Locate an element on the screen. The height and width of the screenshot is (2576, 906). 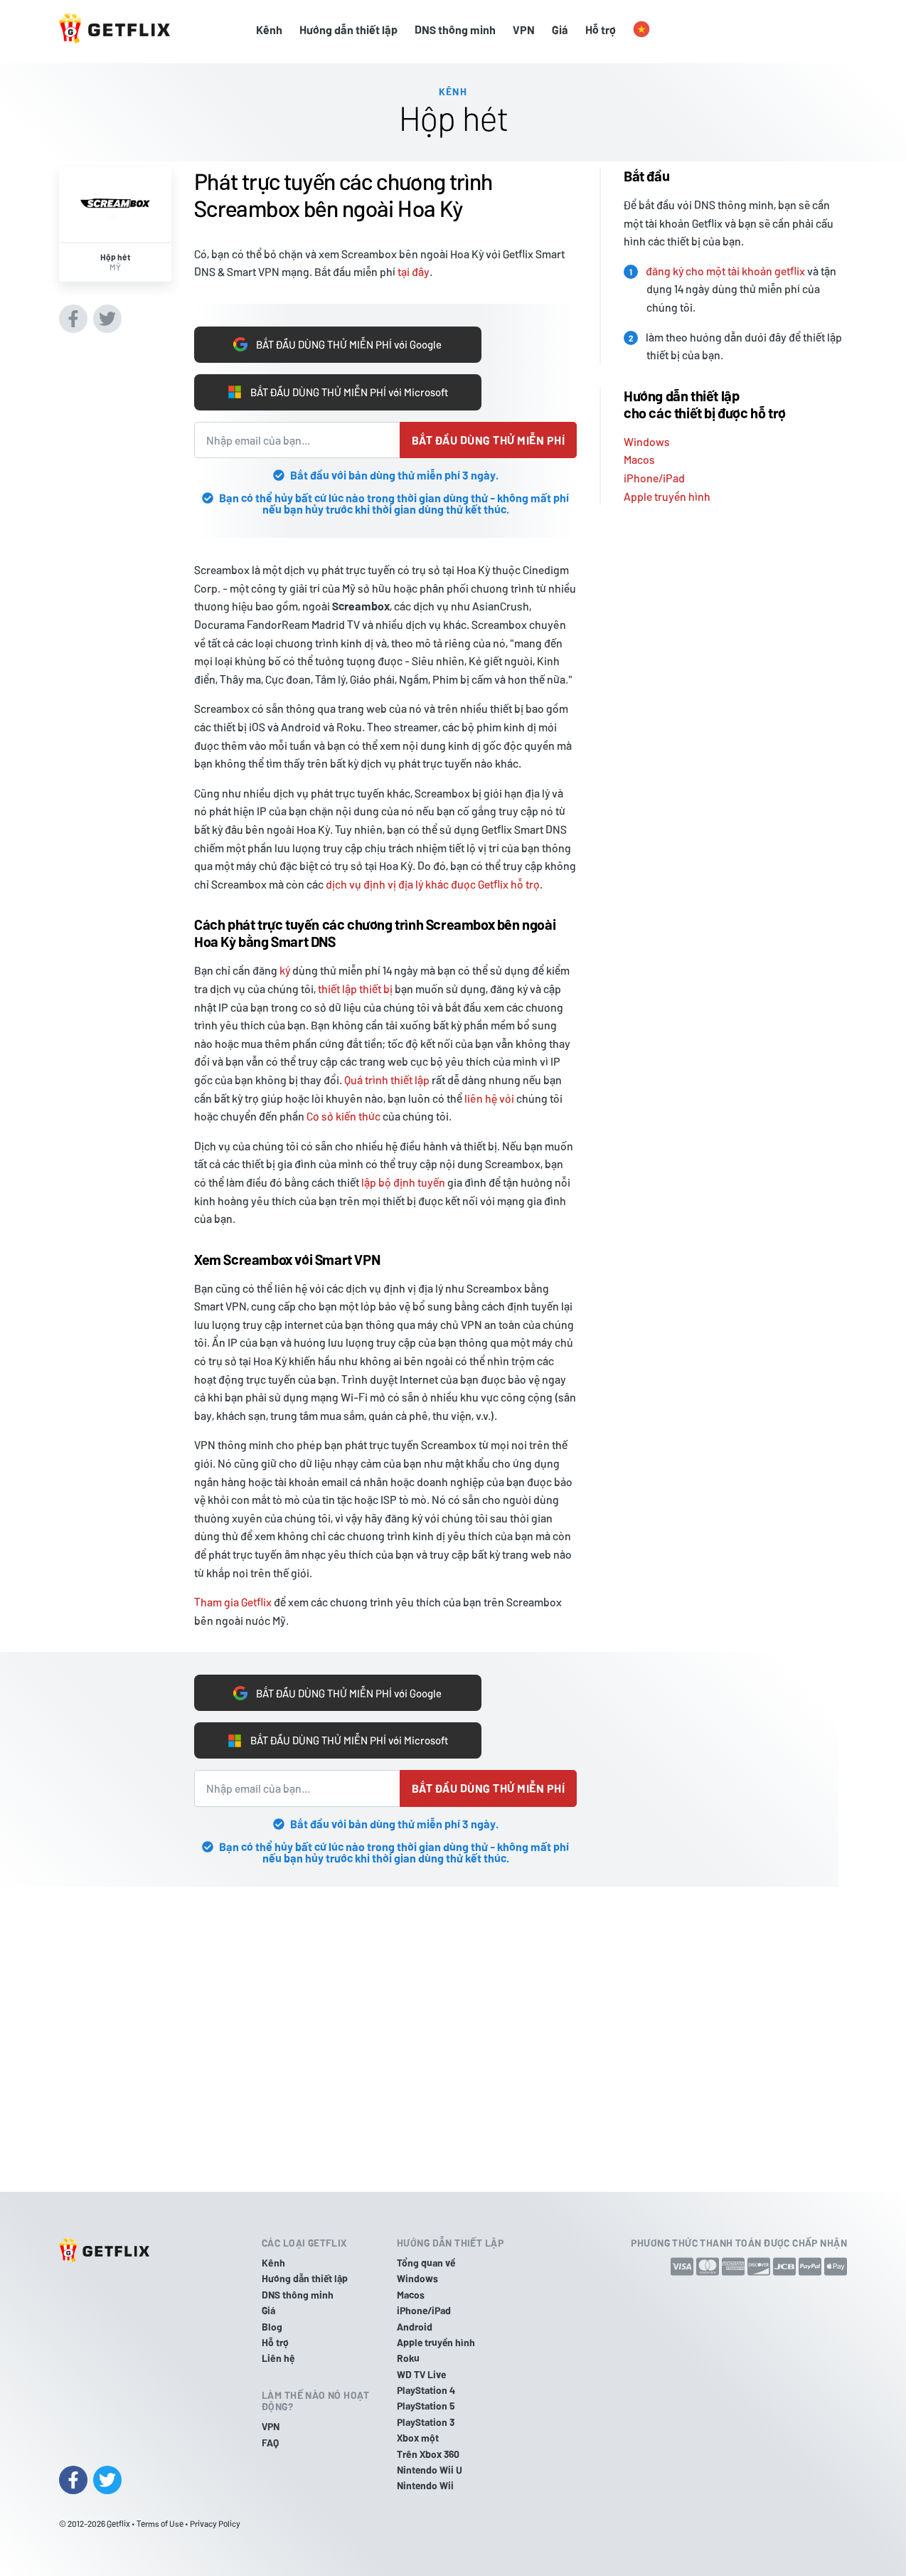
iPhone/iPad is located at coordinates (654, 474).